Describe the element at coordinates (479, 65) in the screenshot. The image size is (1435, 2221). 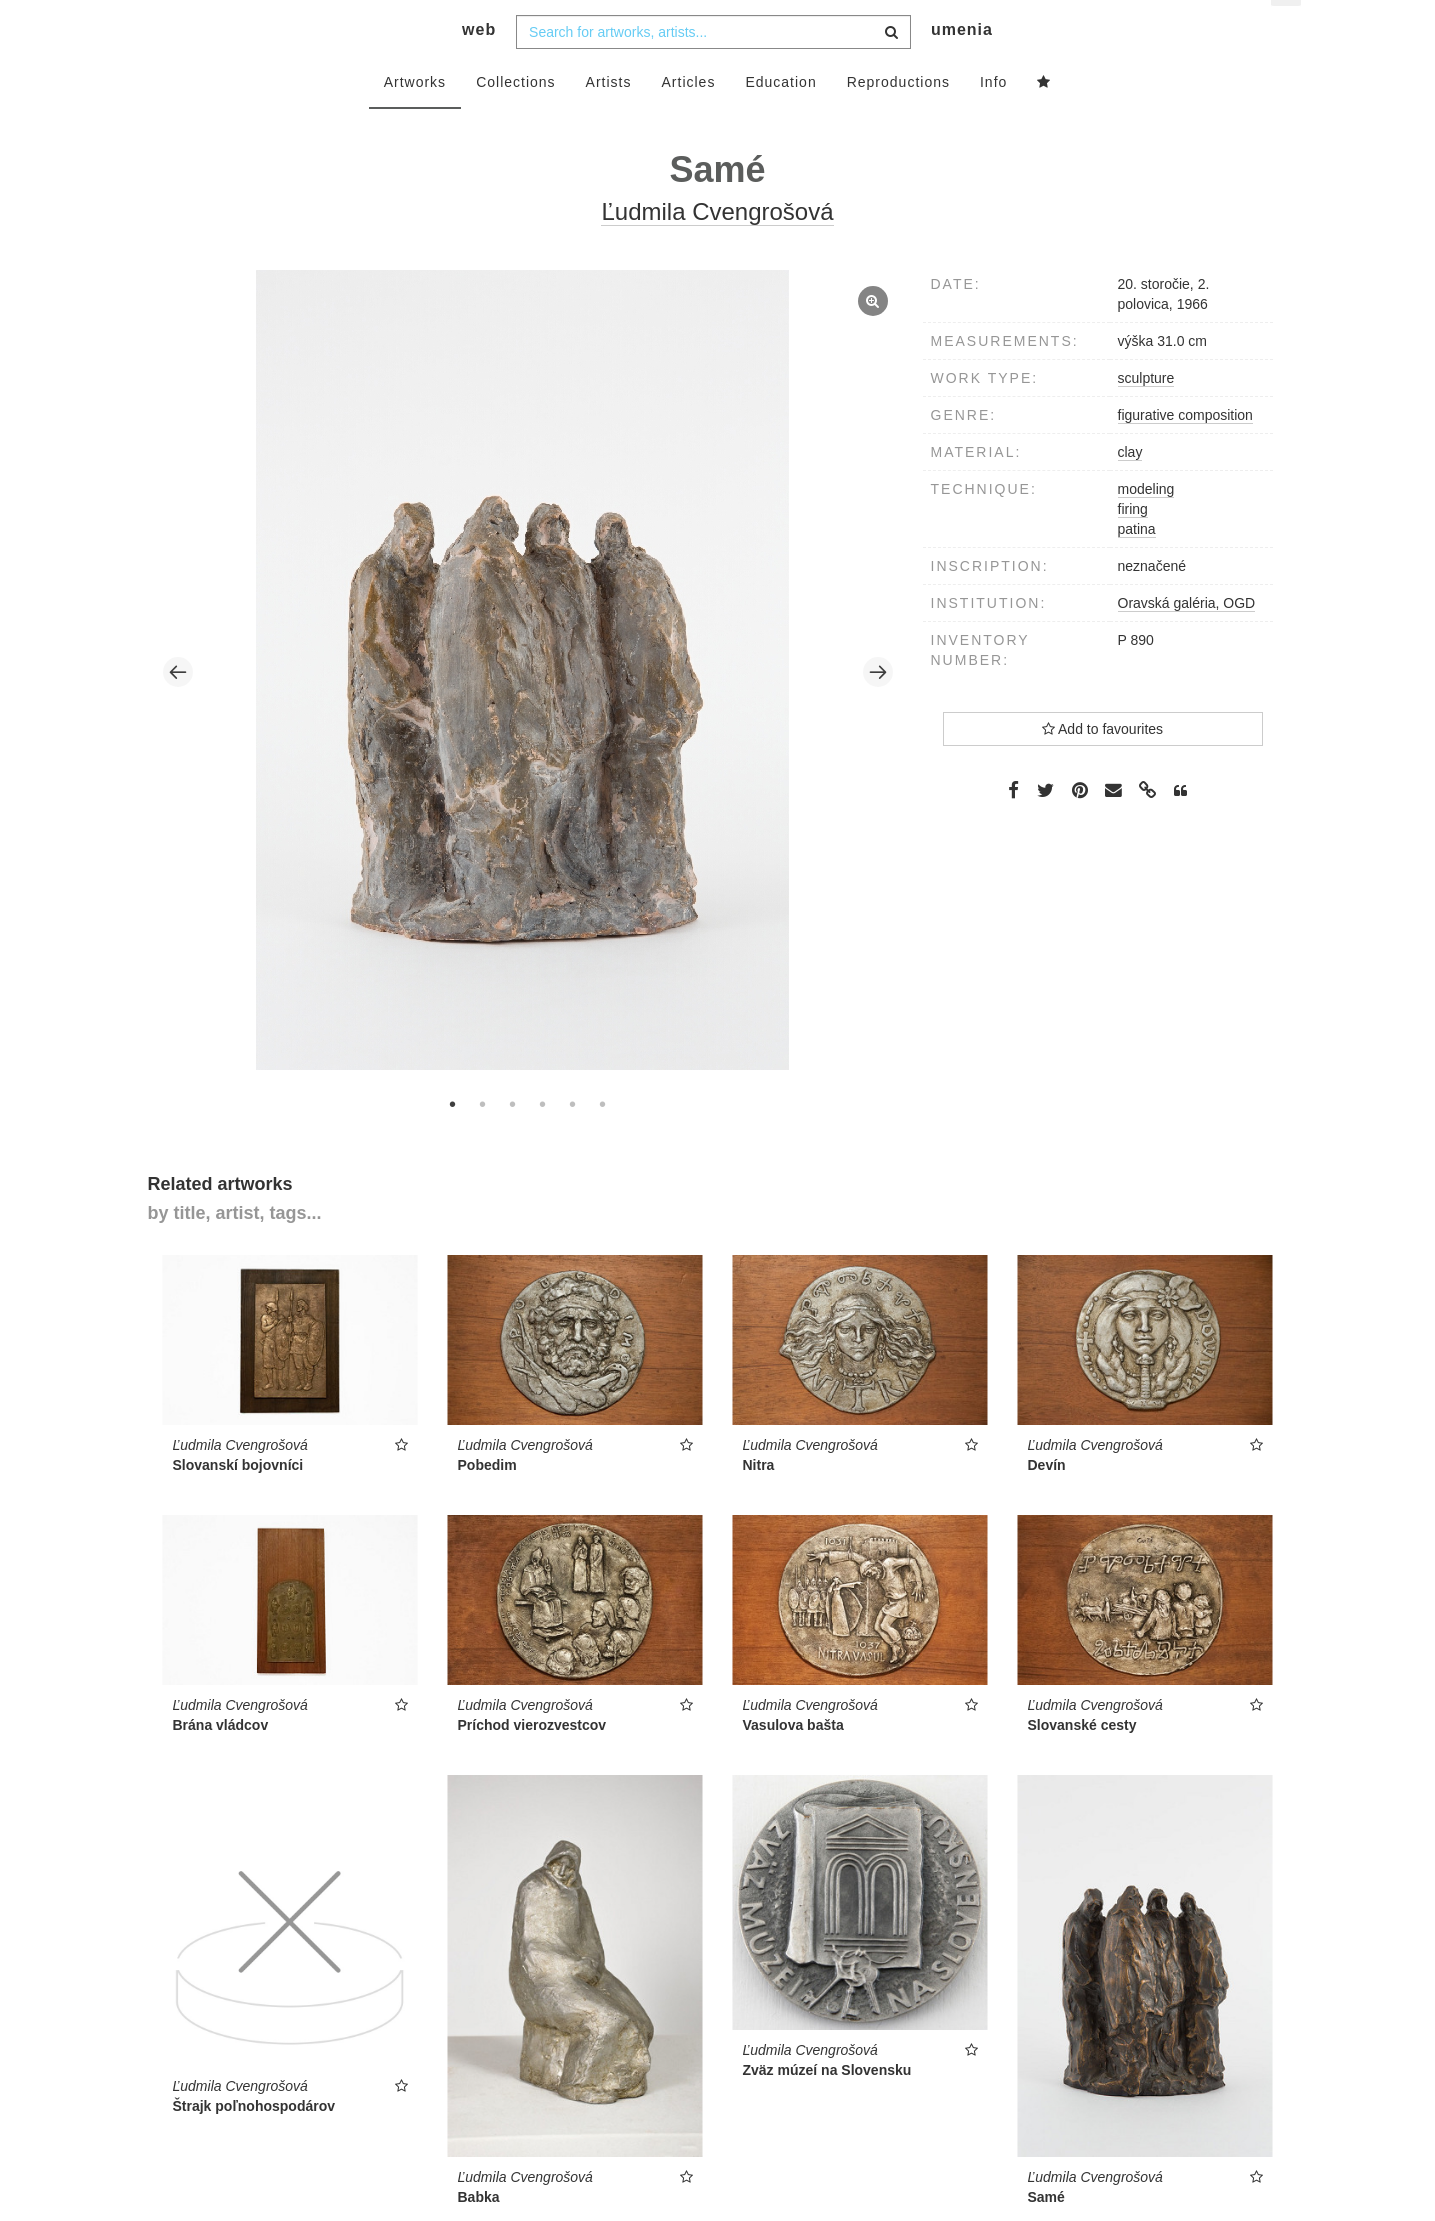
I see `web` at that location.